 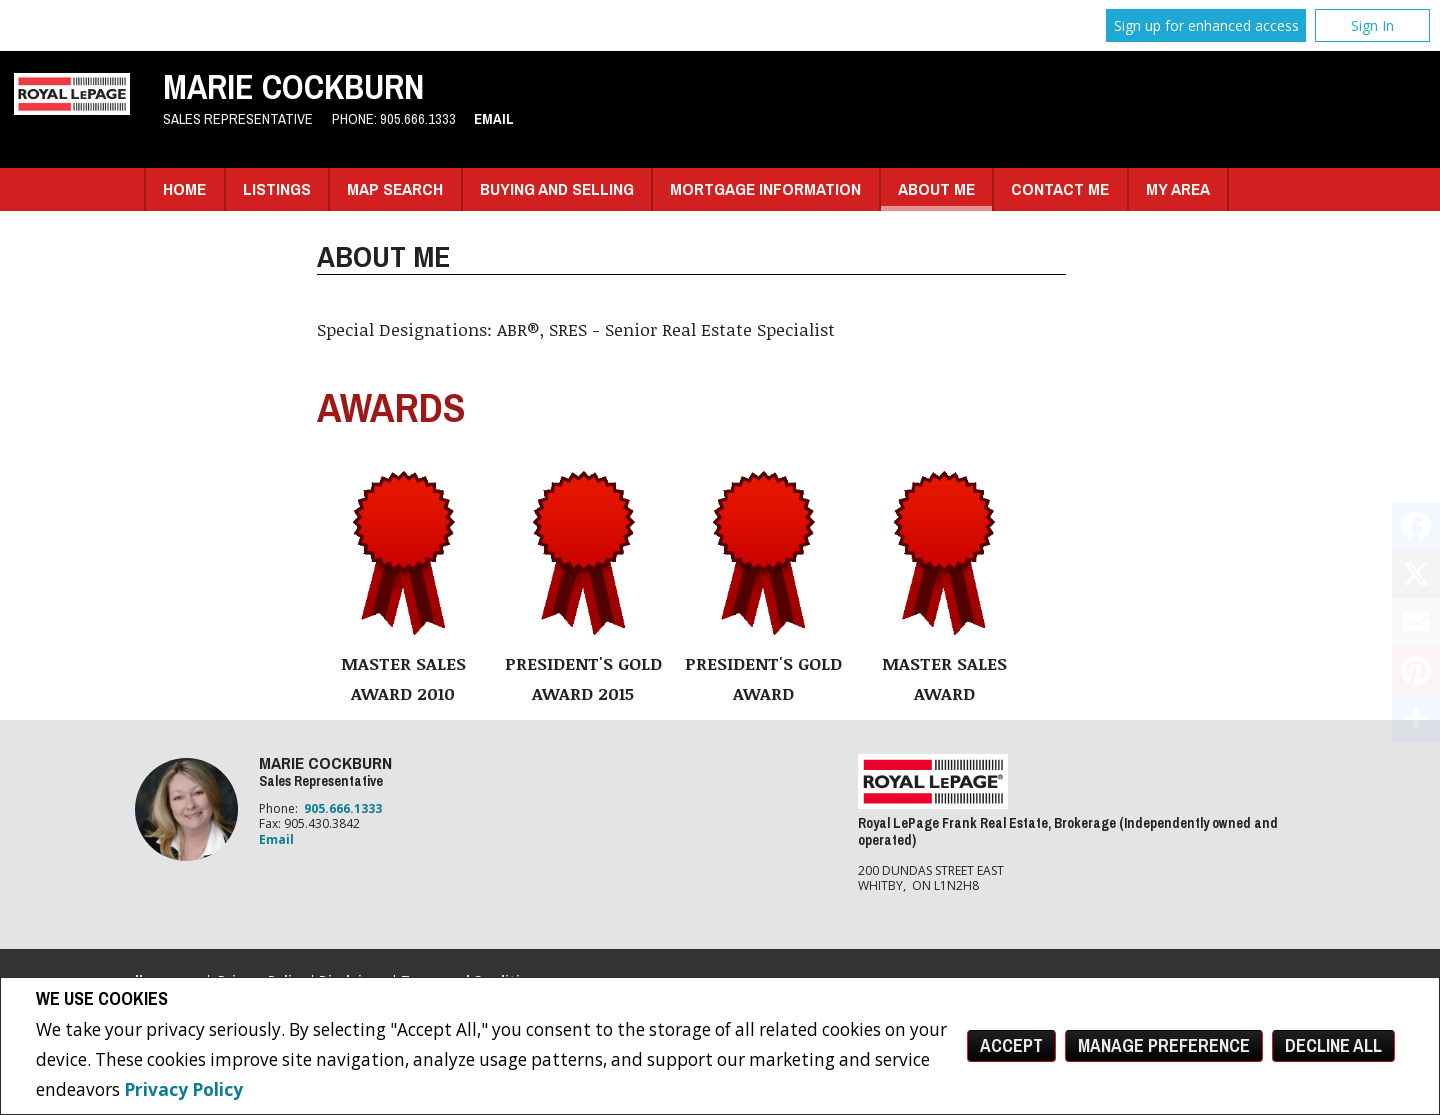 I want to click on Listings, so click(x=277, y=188).